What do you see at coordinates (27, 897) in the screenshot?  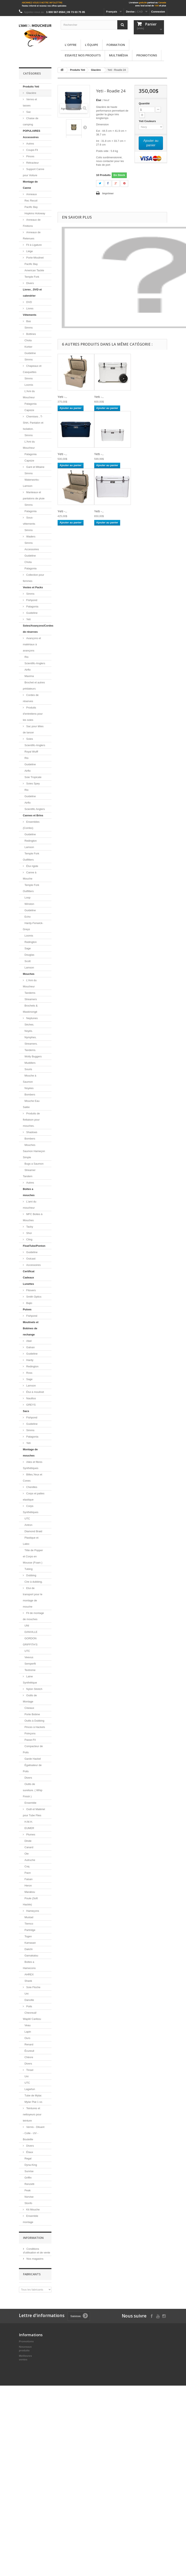 I see `Loop` at bounding box center [27, 897].